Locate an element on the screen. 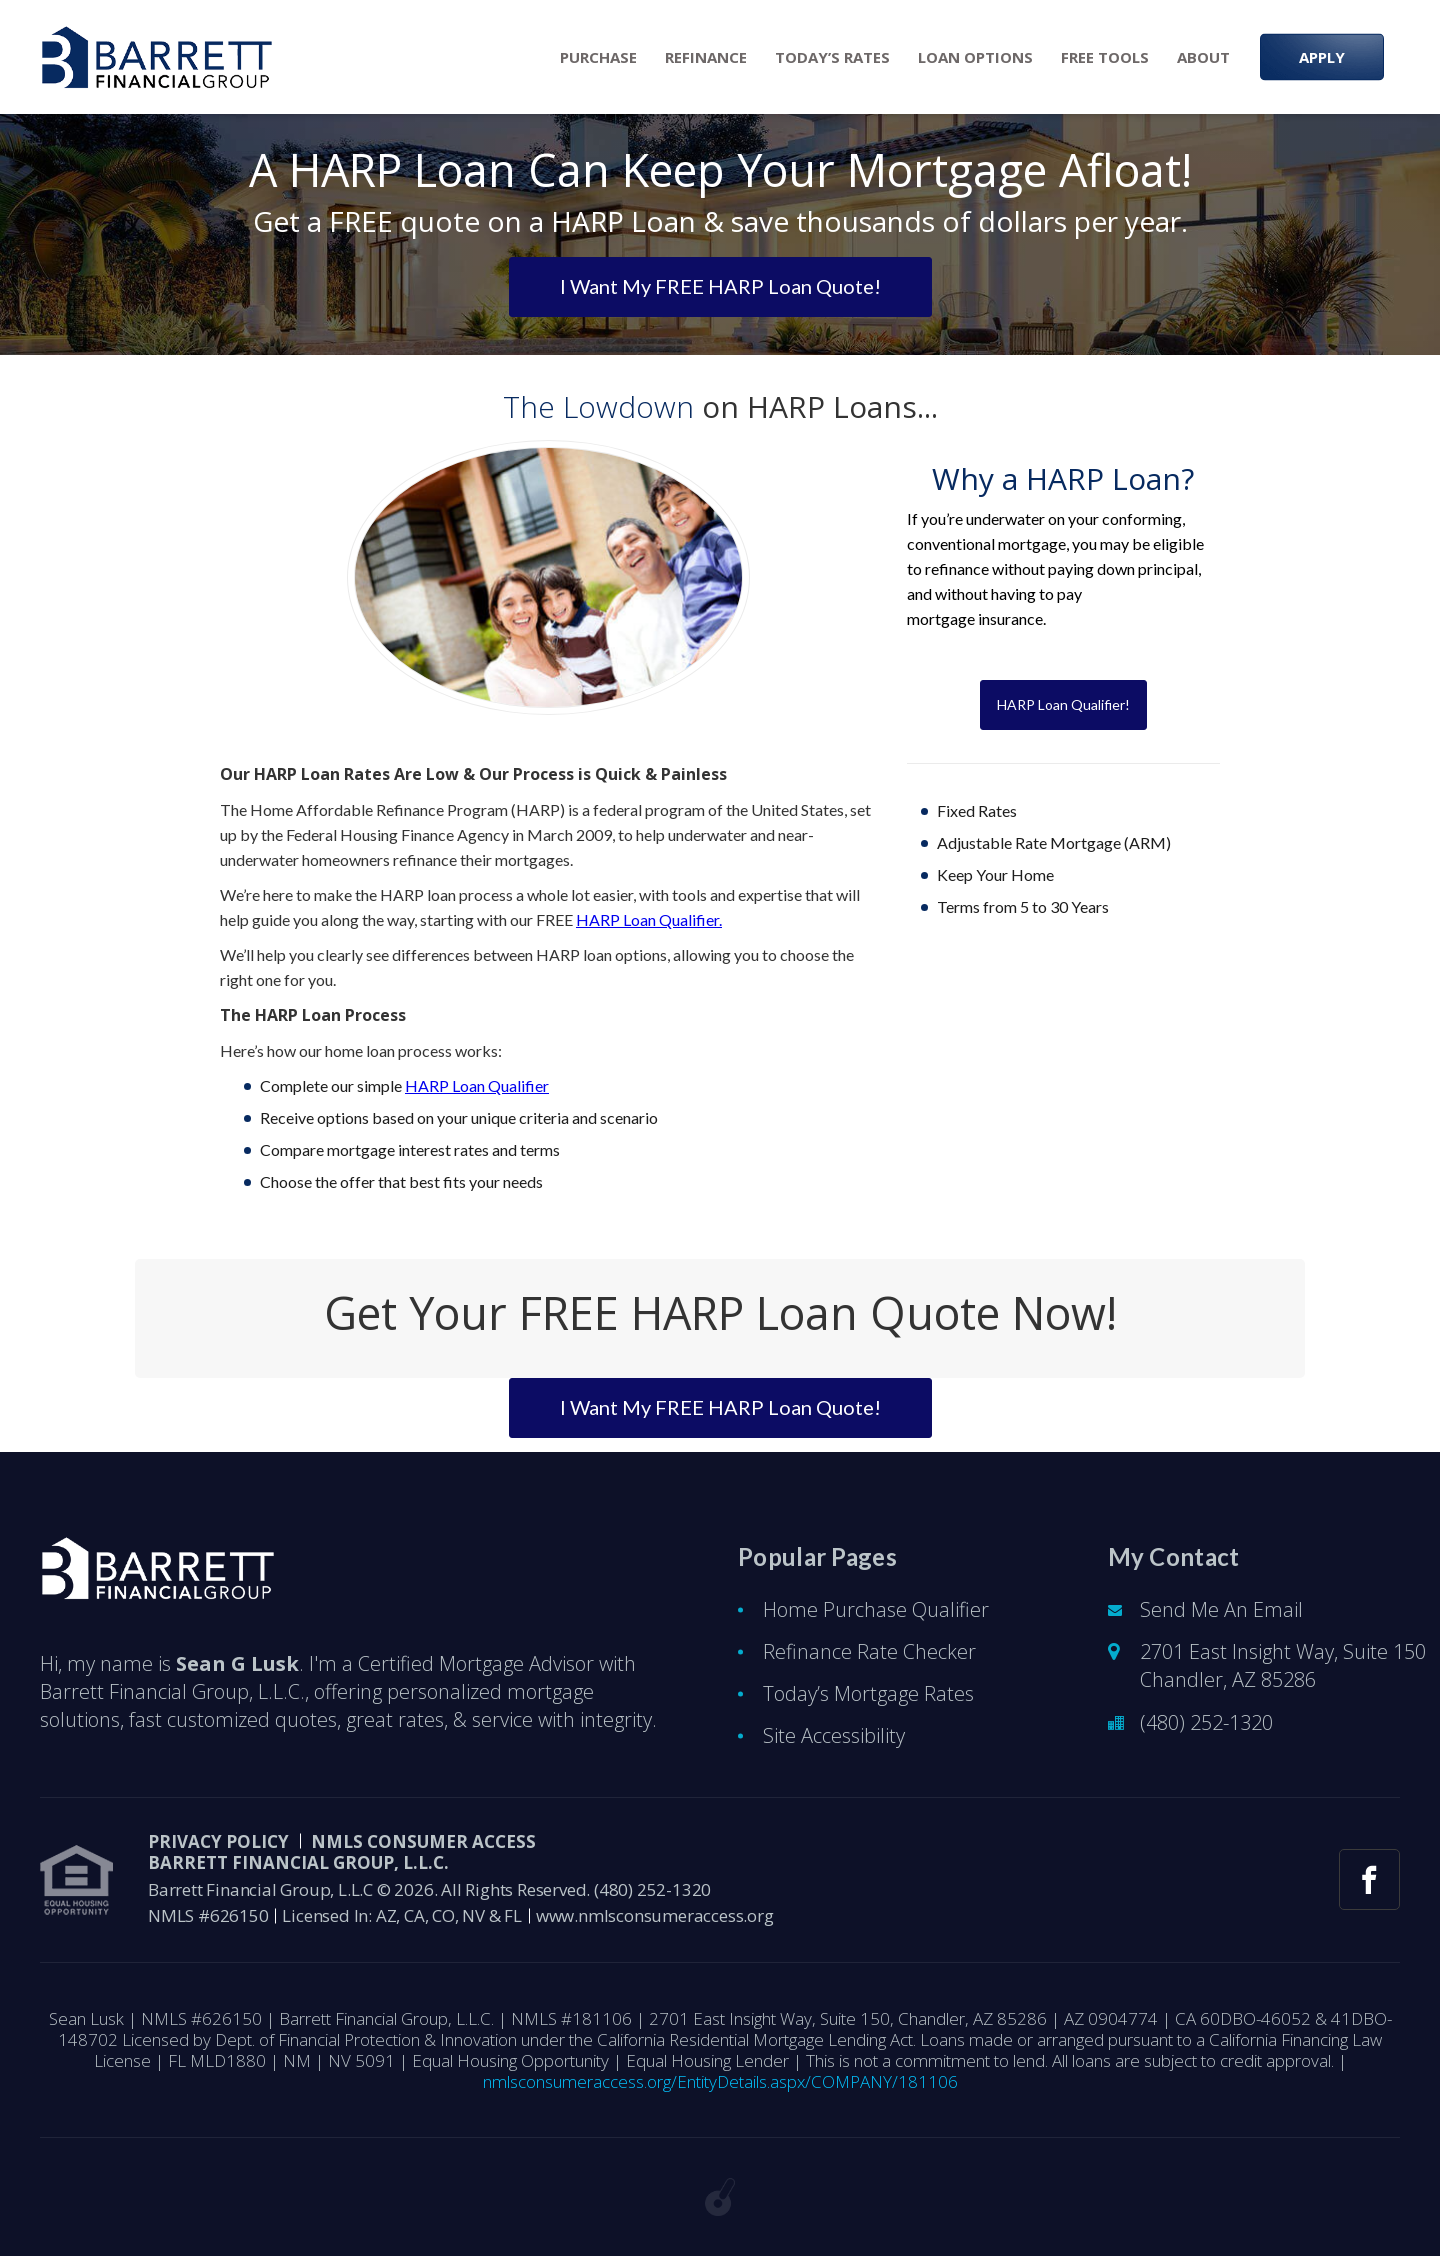  APPLY is located at coordinates (1322, 57).